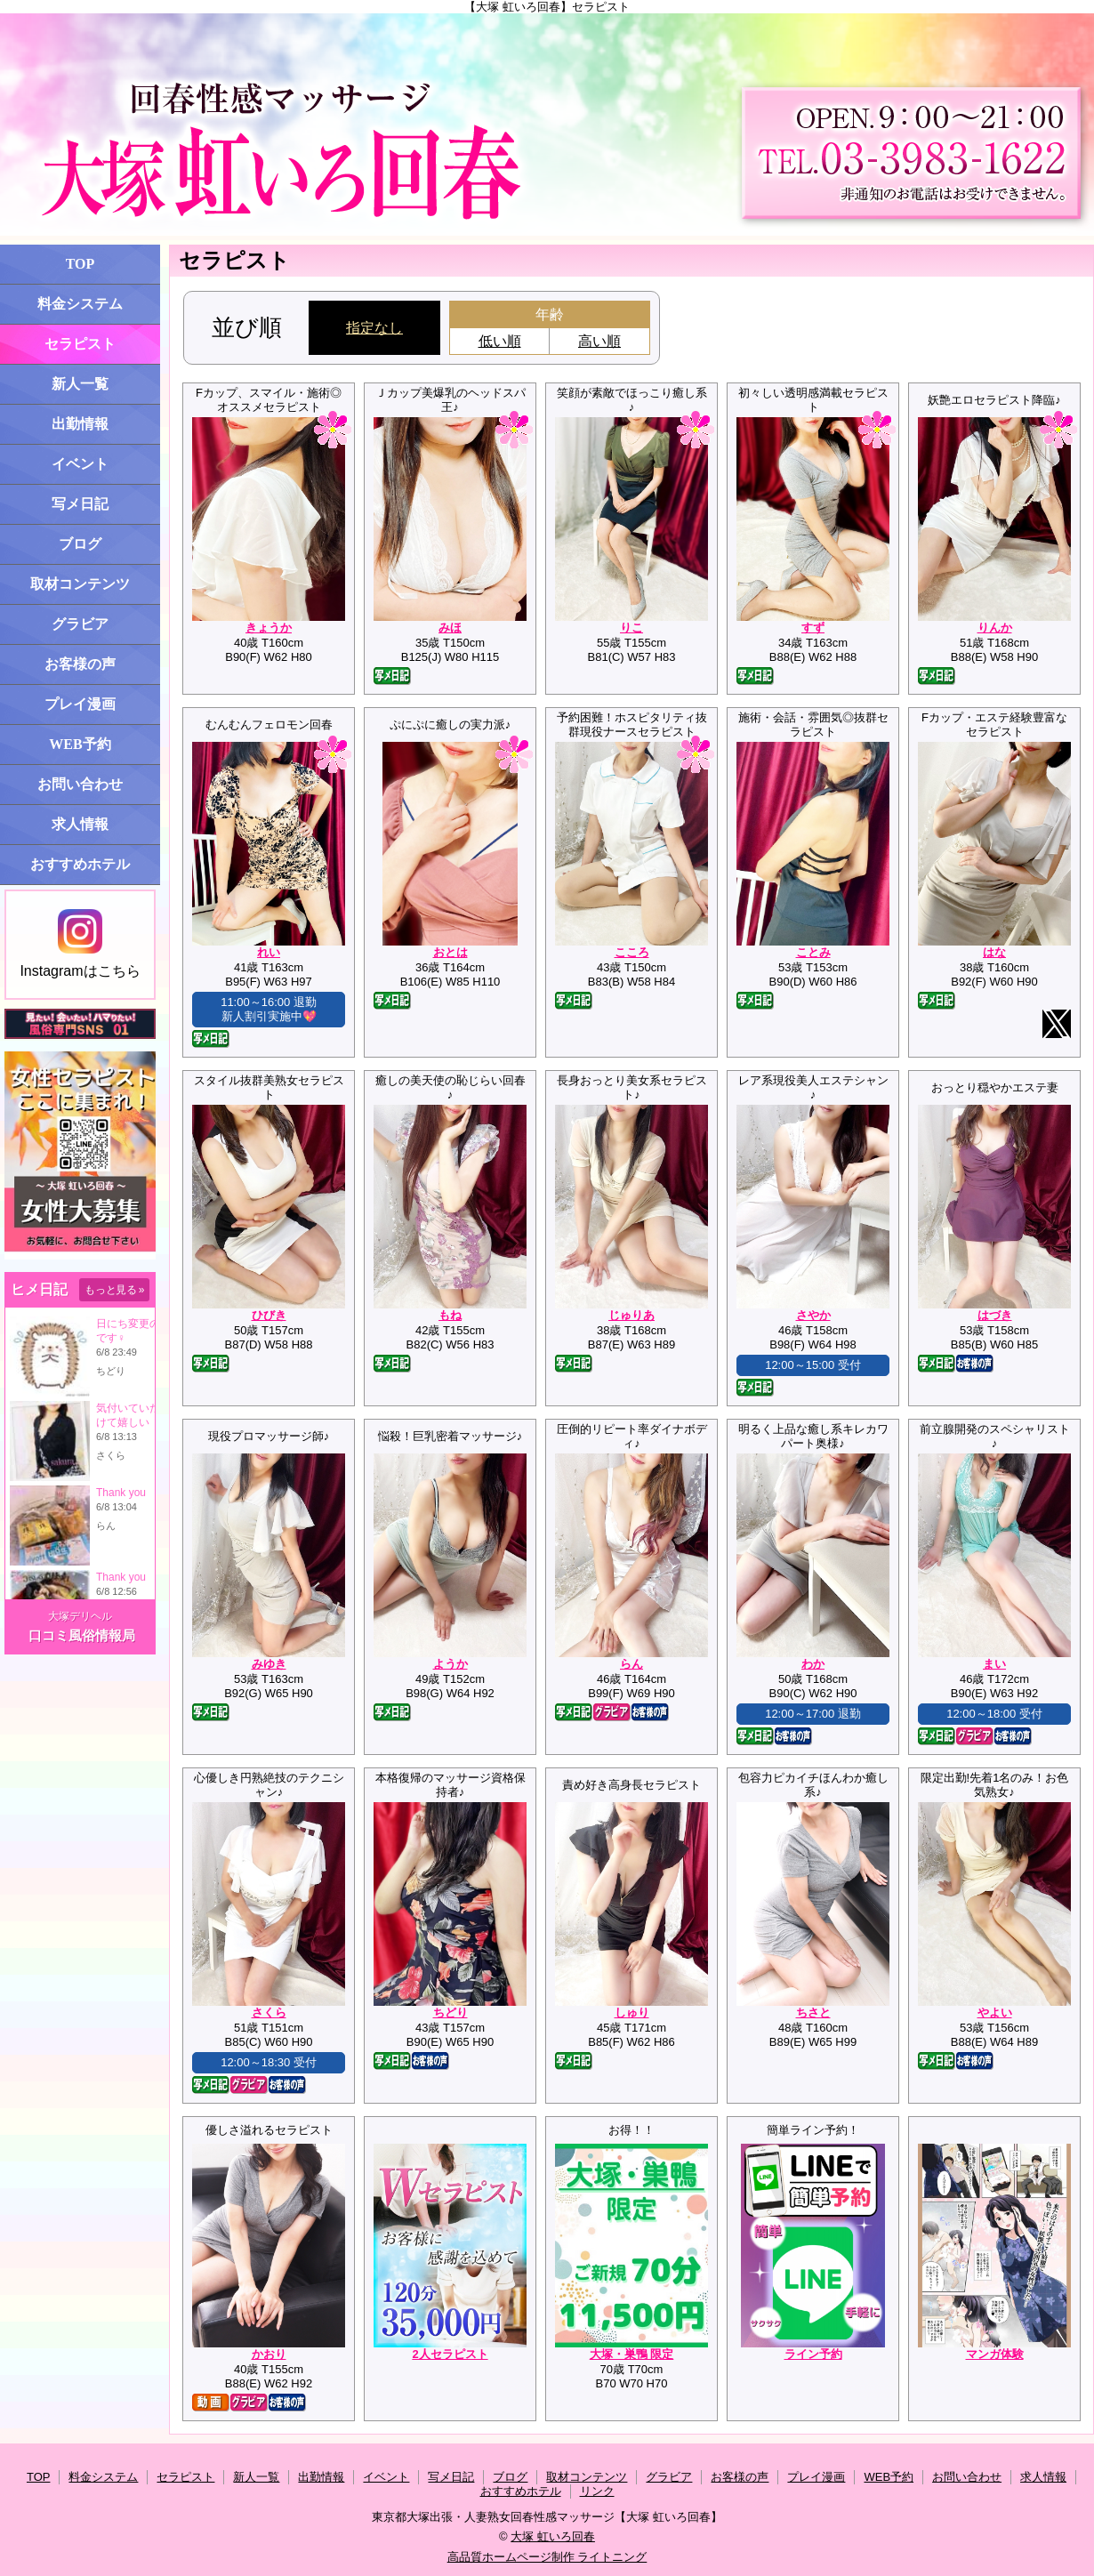  Describe the element at coordinates (269, 1663) in the screenshot. I see `みゆき` at that location.